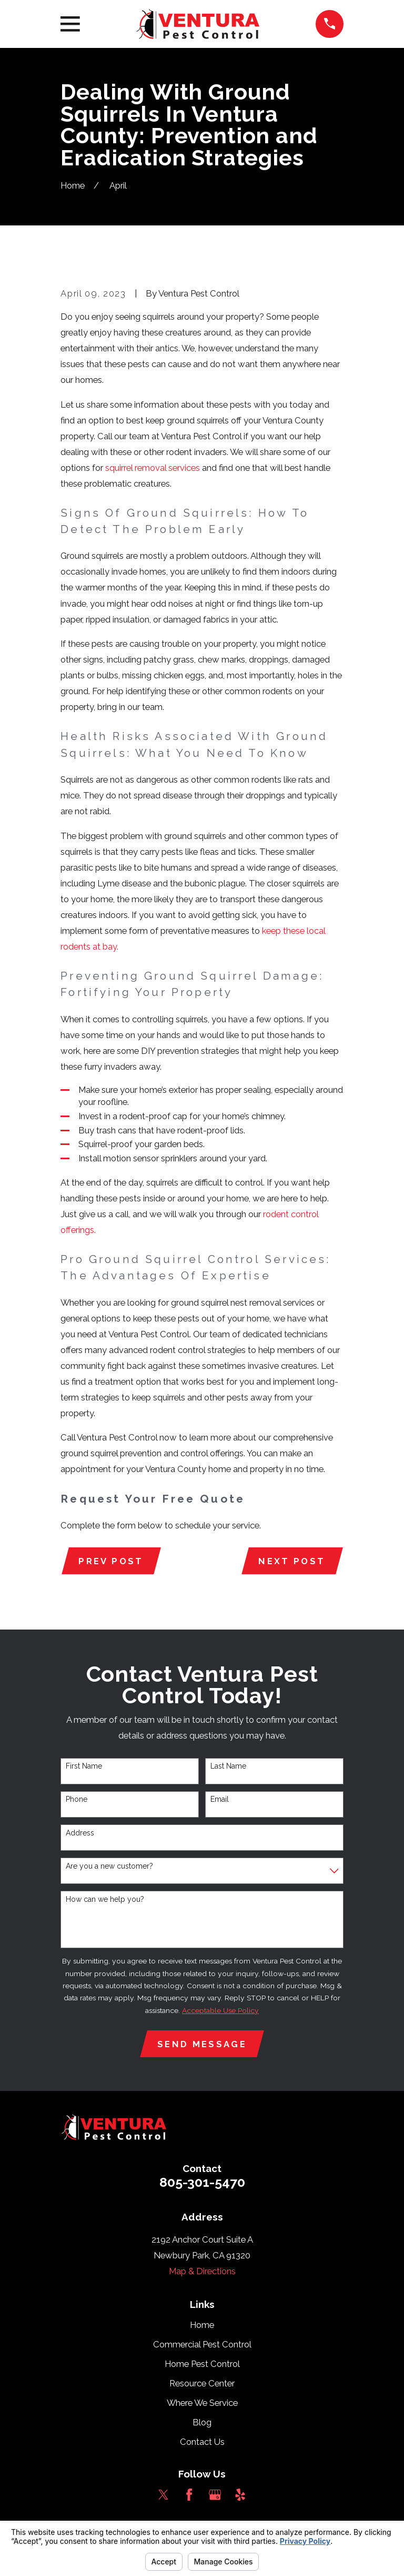 This screenshot has width=404, height=2576. What do you see at coordinates (76, 1799) in the screenshot?
I see `Phone` at bounding box center [76, 1799].